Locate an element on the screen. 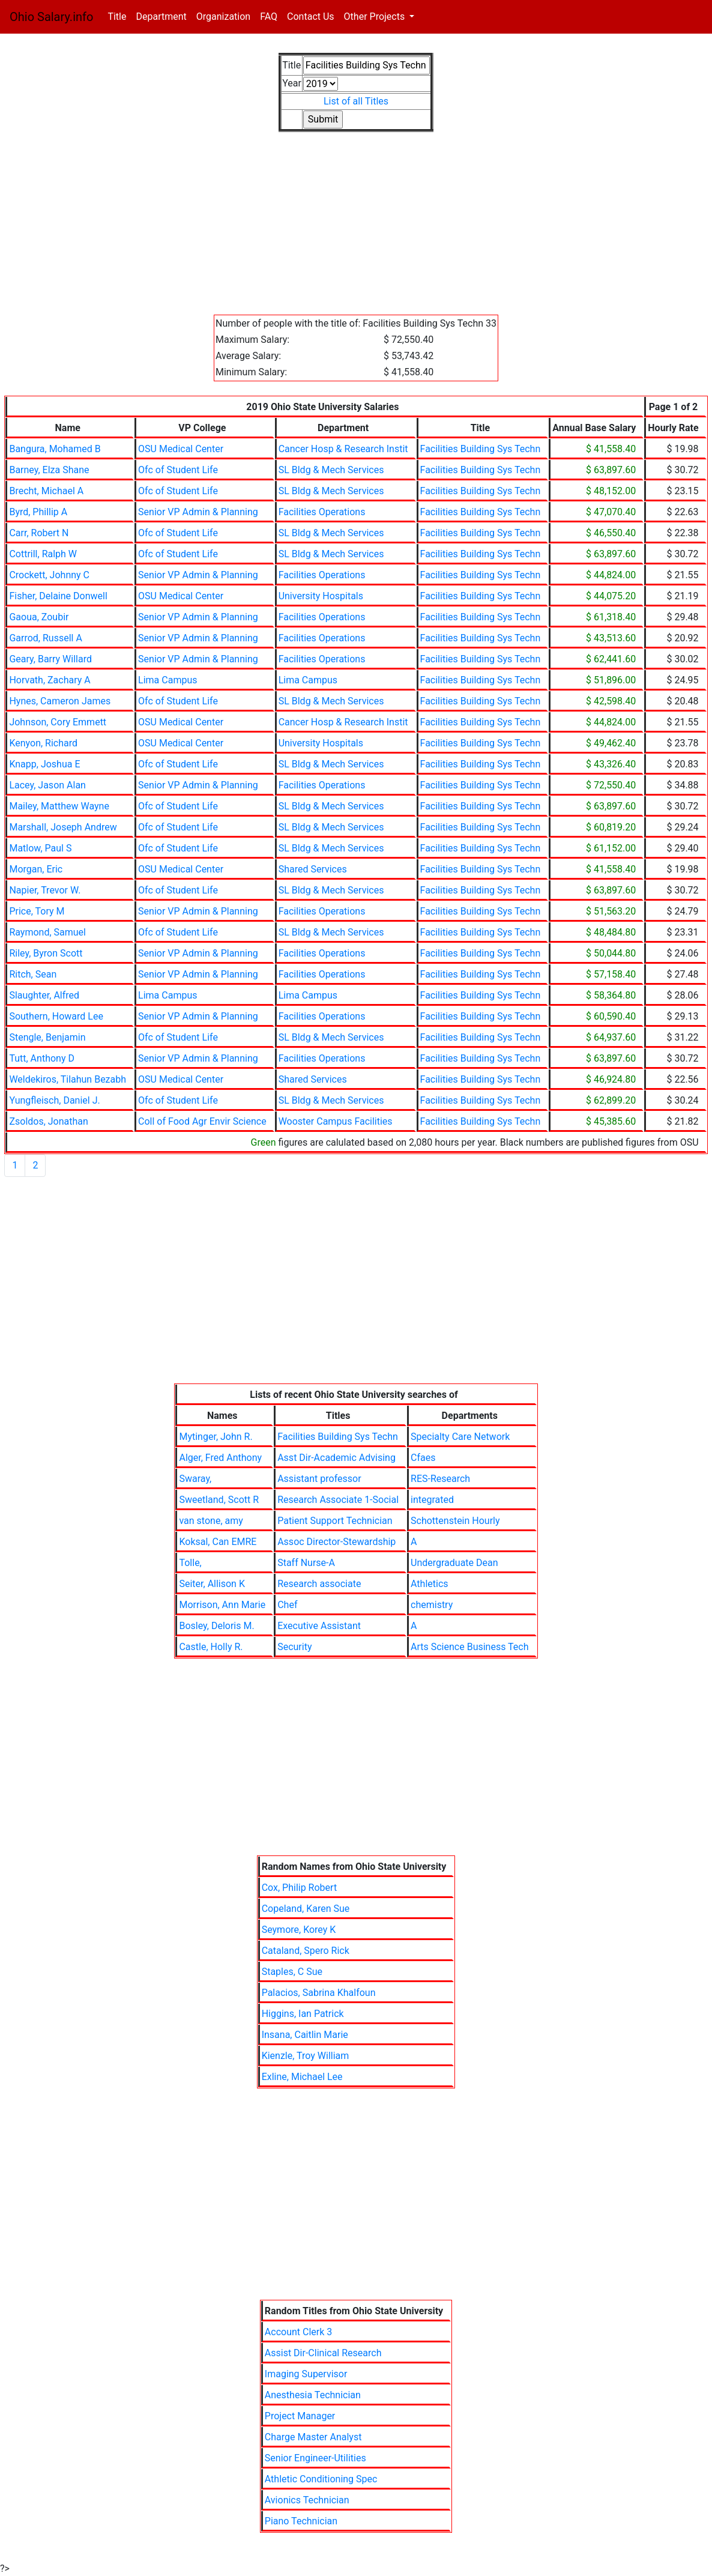  Barney, Elza Shane is located at coordinates (49, 470).